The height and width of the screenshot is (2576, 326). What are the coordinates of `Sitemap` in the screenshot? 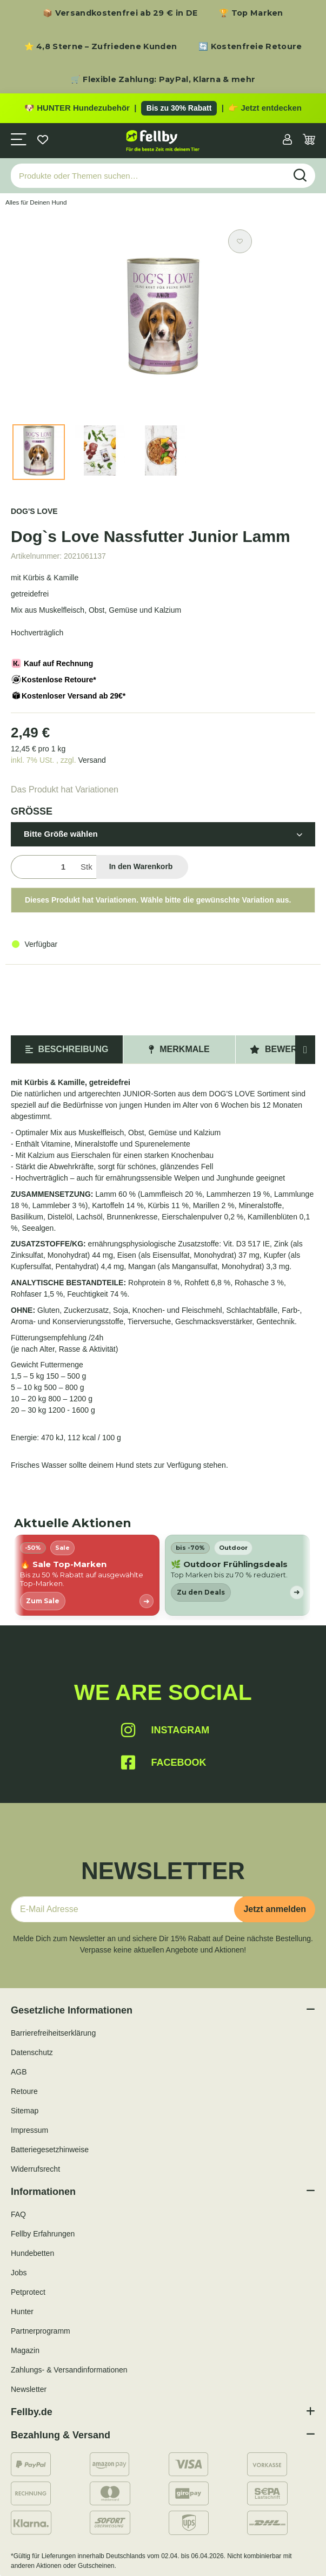 It's located at (24, 2110).